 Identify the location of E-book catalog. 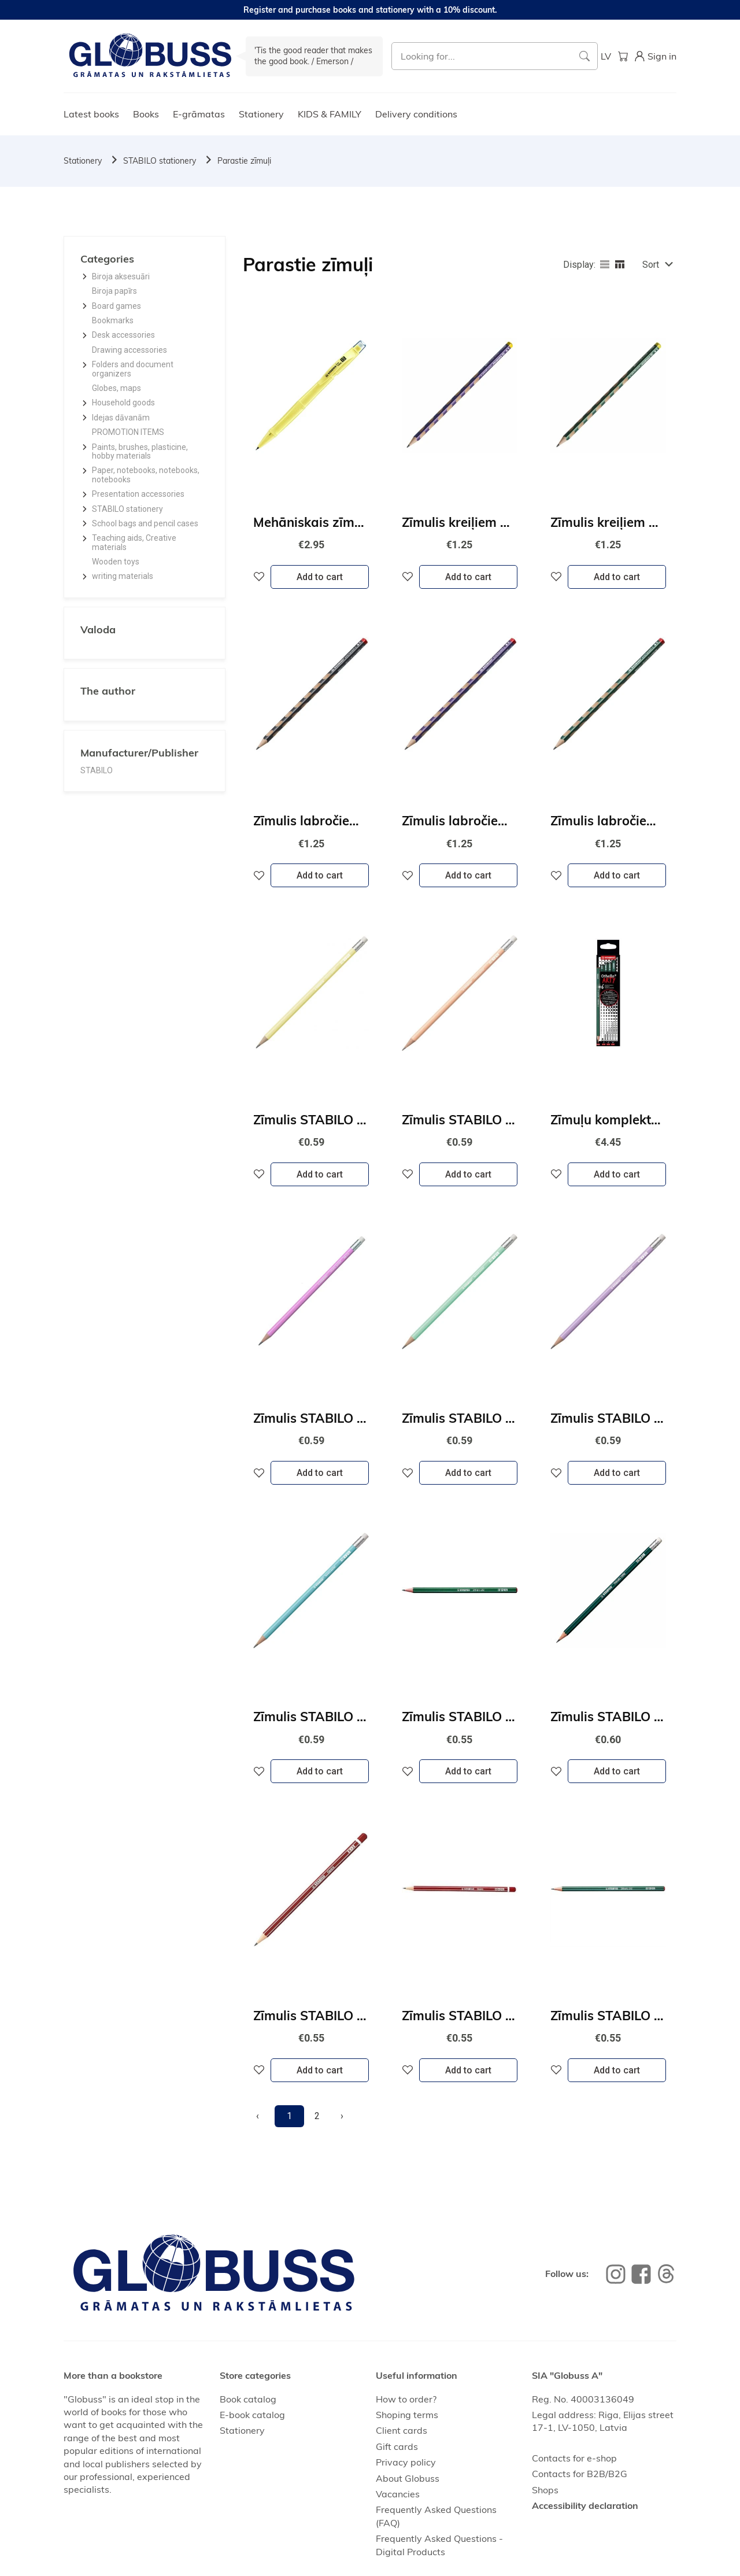
(252, 2414).